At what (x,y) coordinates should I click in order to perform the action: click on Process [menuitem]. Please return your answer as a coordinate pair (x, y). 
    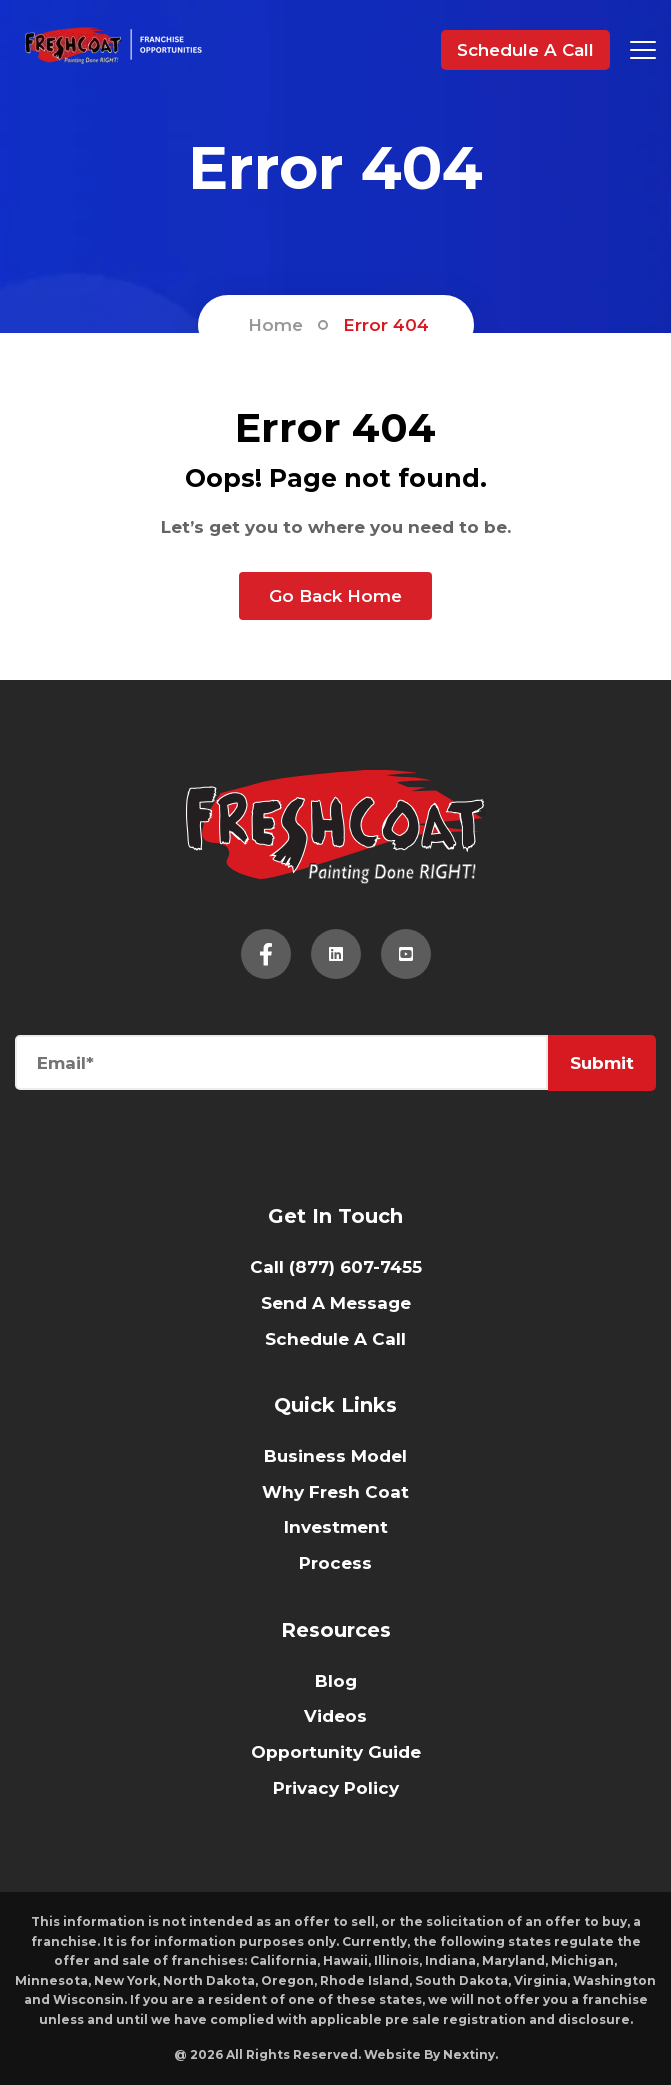
    Looking at the image, I should click on (335, 1563).